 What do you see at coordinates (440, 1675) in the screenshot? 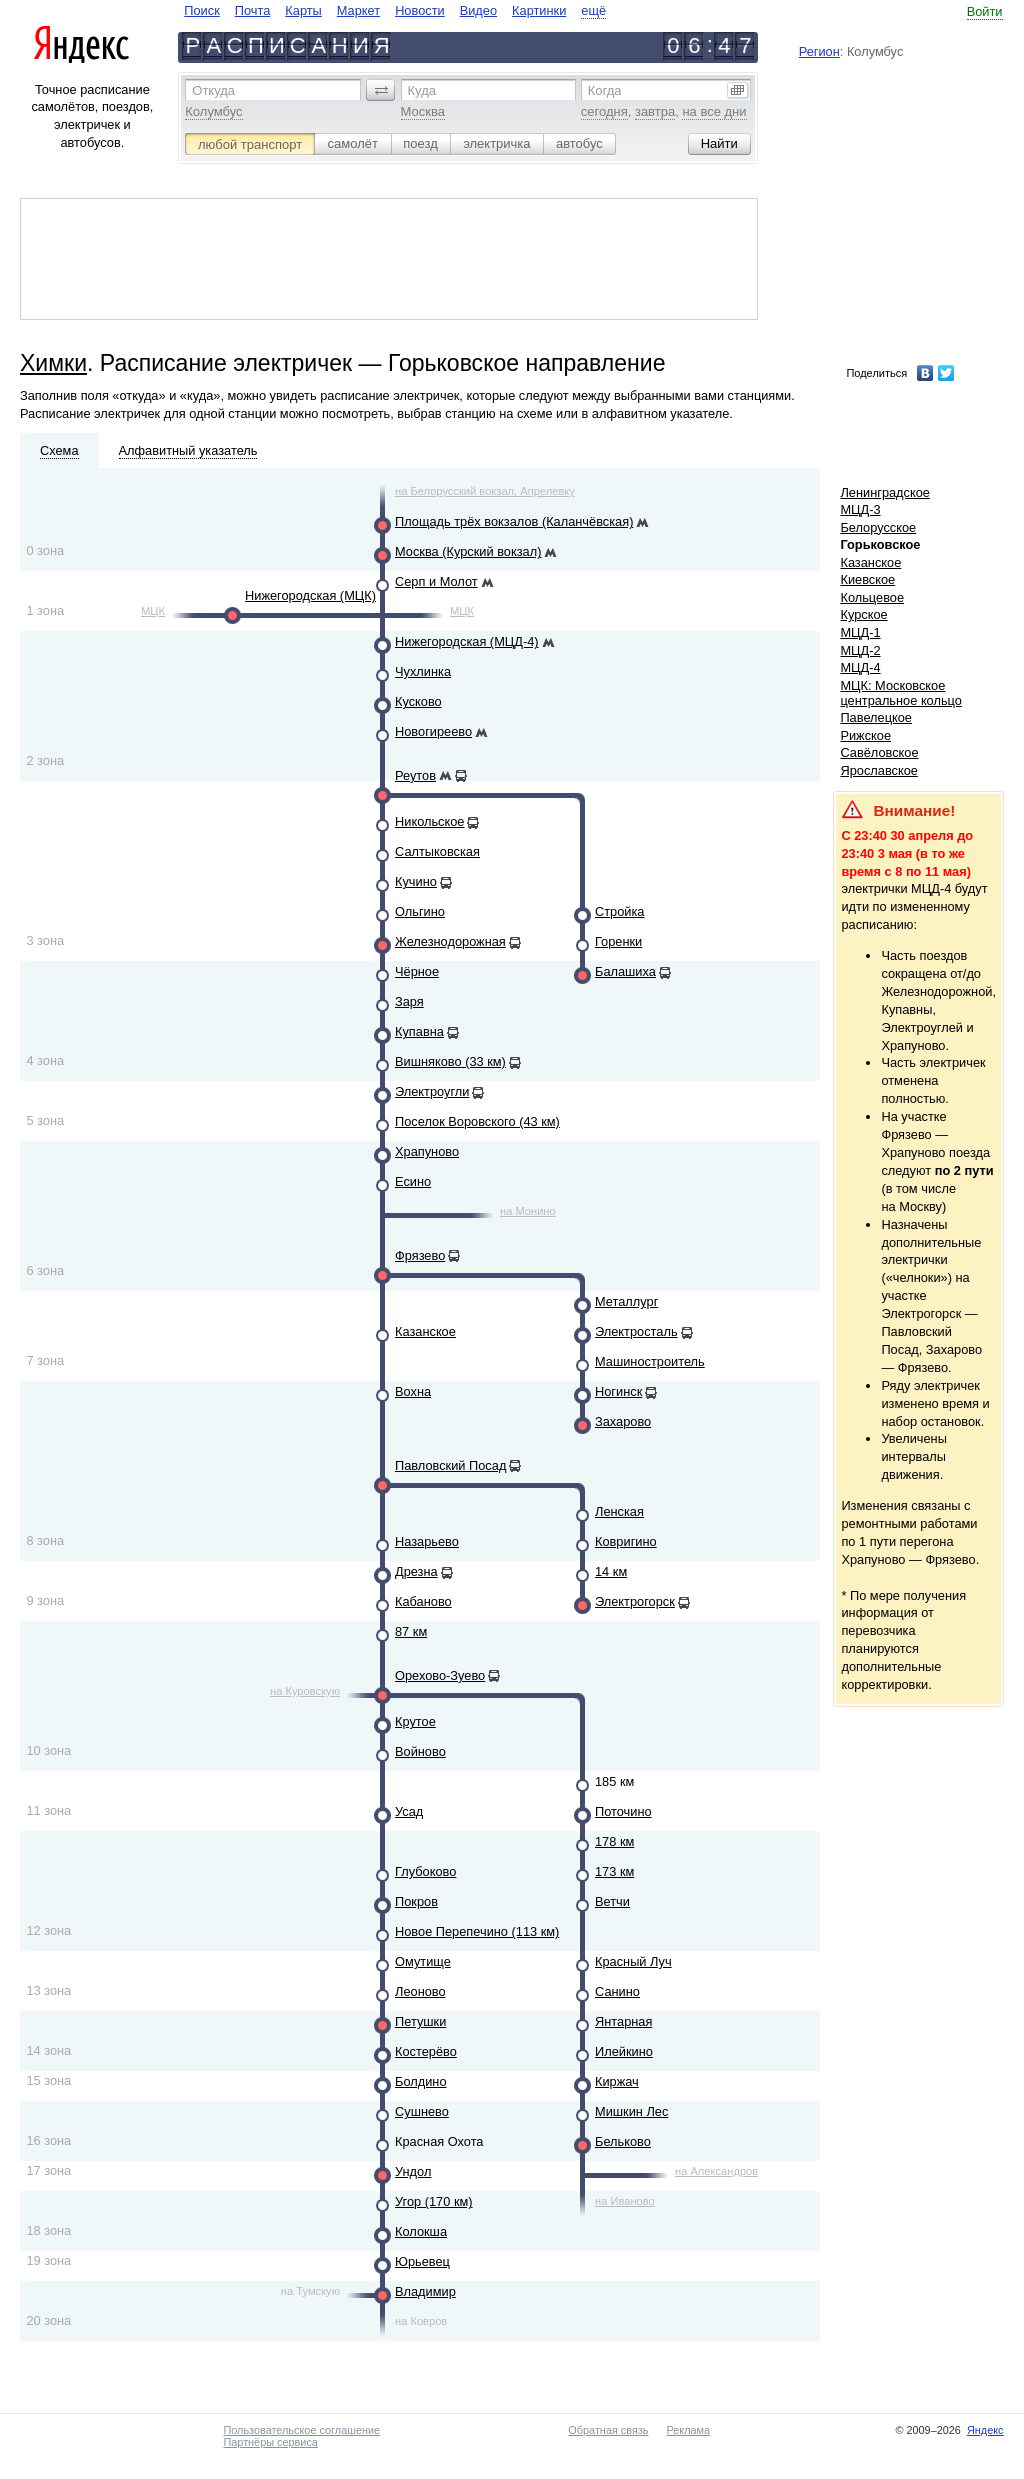
I see `Орехово-Зуево` at bounding box center [440, 1675].